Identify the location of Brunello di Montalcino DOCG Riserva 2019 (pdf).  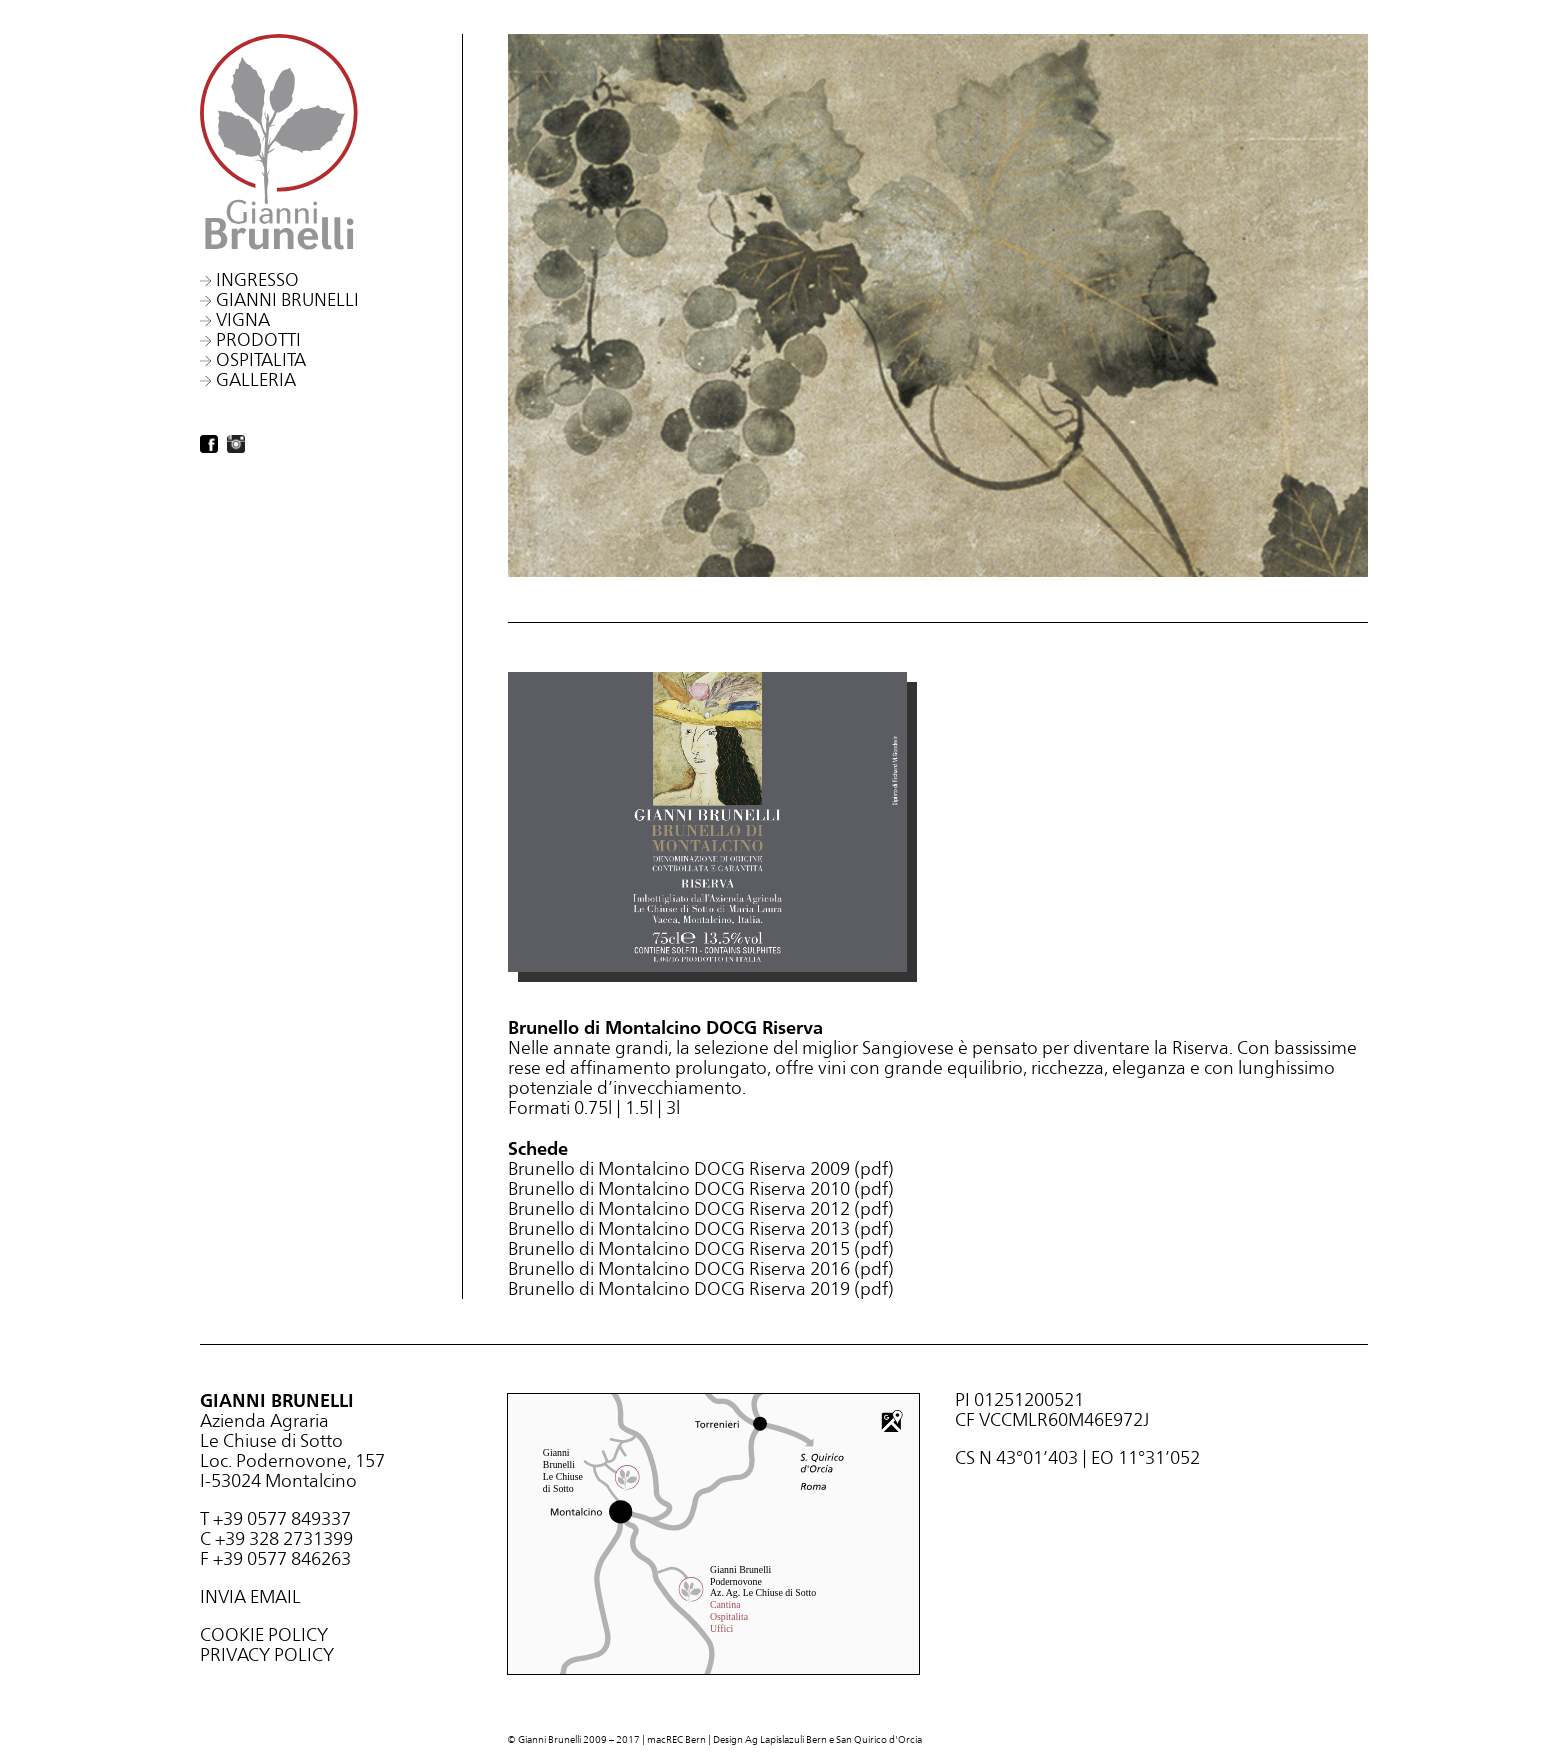
(701, 1288).